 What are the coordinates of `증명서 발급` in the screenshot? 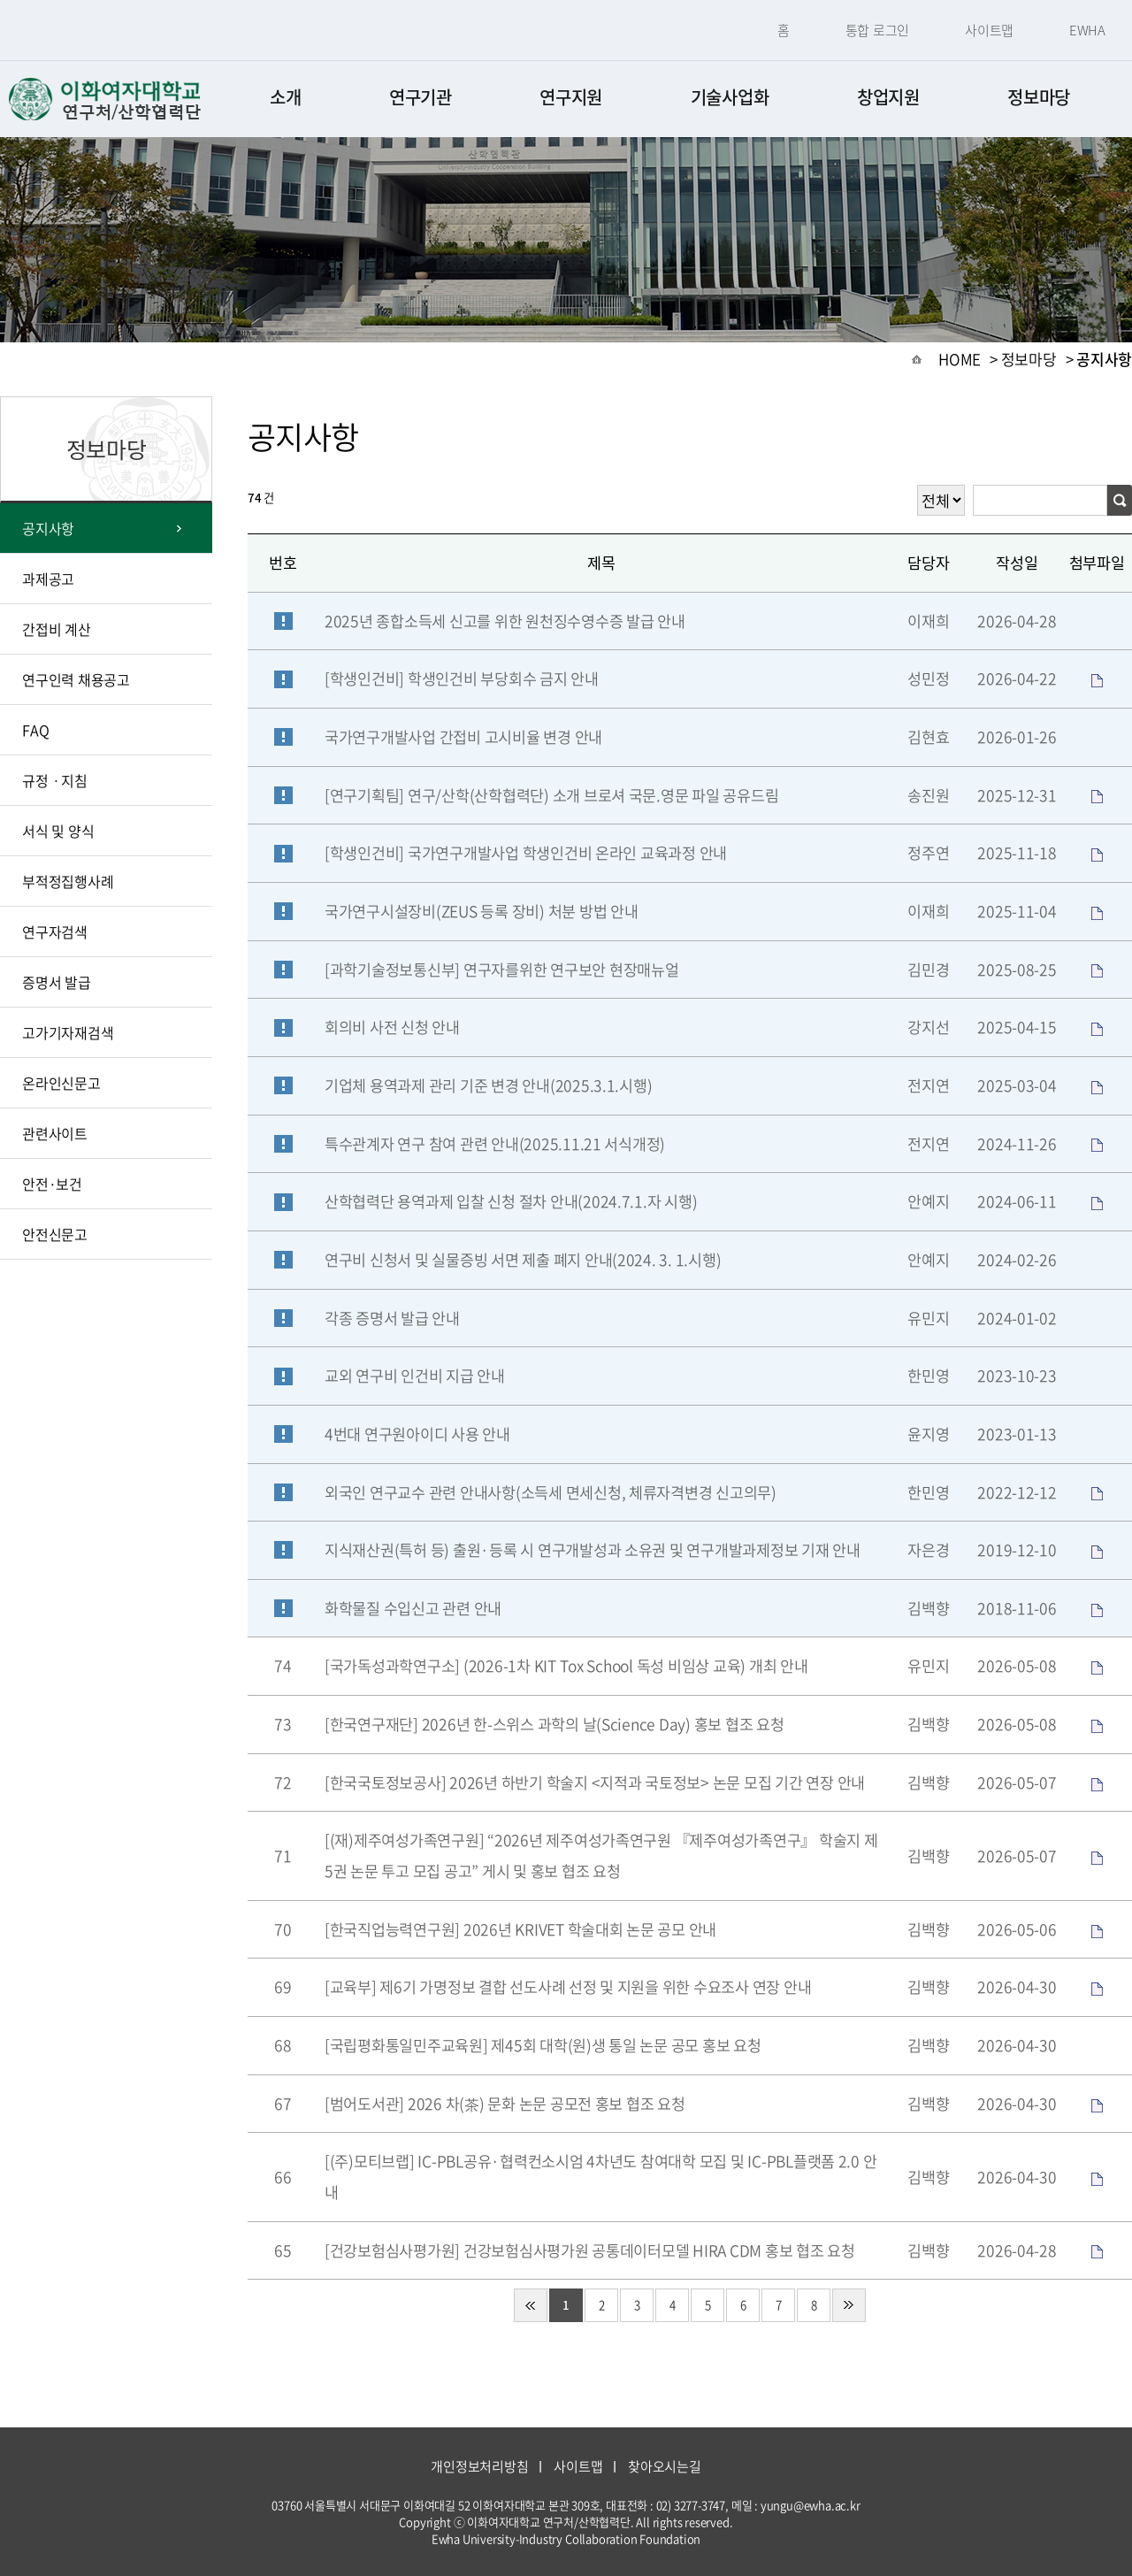 It's located at (56, 982).